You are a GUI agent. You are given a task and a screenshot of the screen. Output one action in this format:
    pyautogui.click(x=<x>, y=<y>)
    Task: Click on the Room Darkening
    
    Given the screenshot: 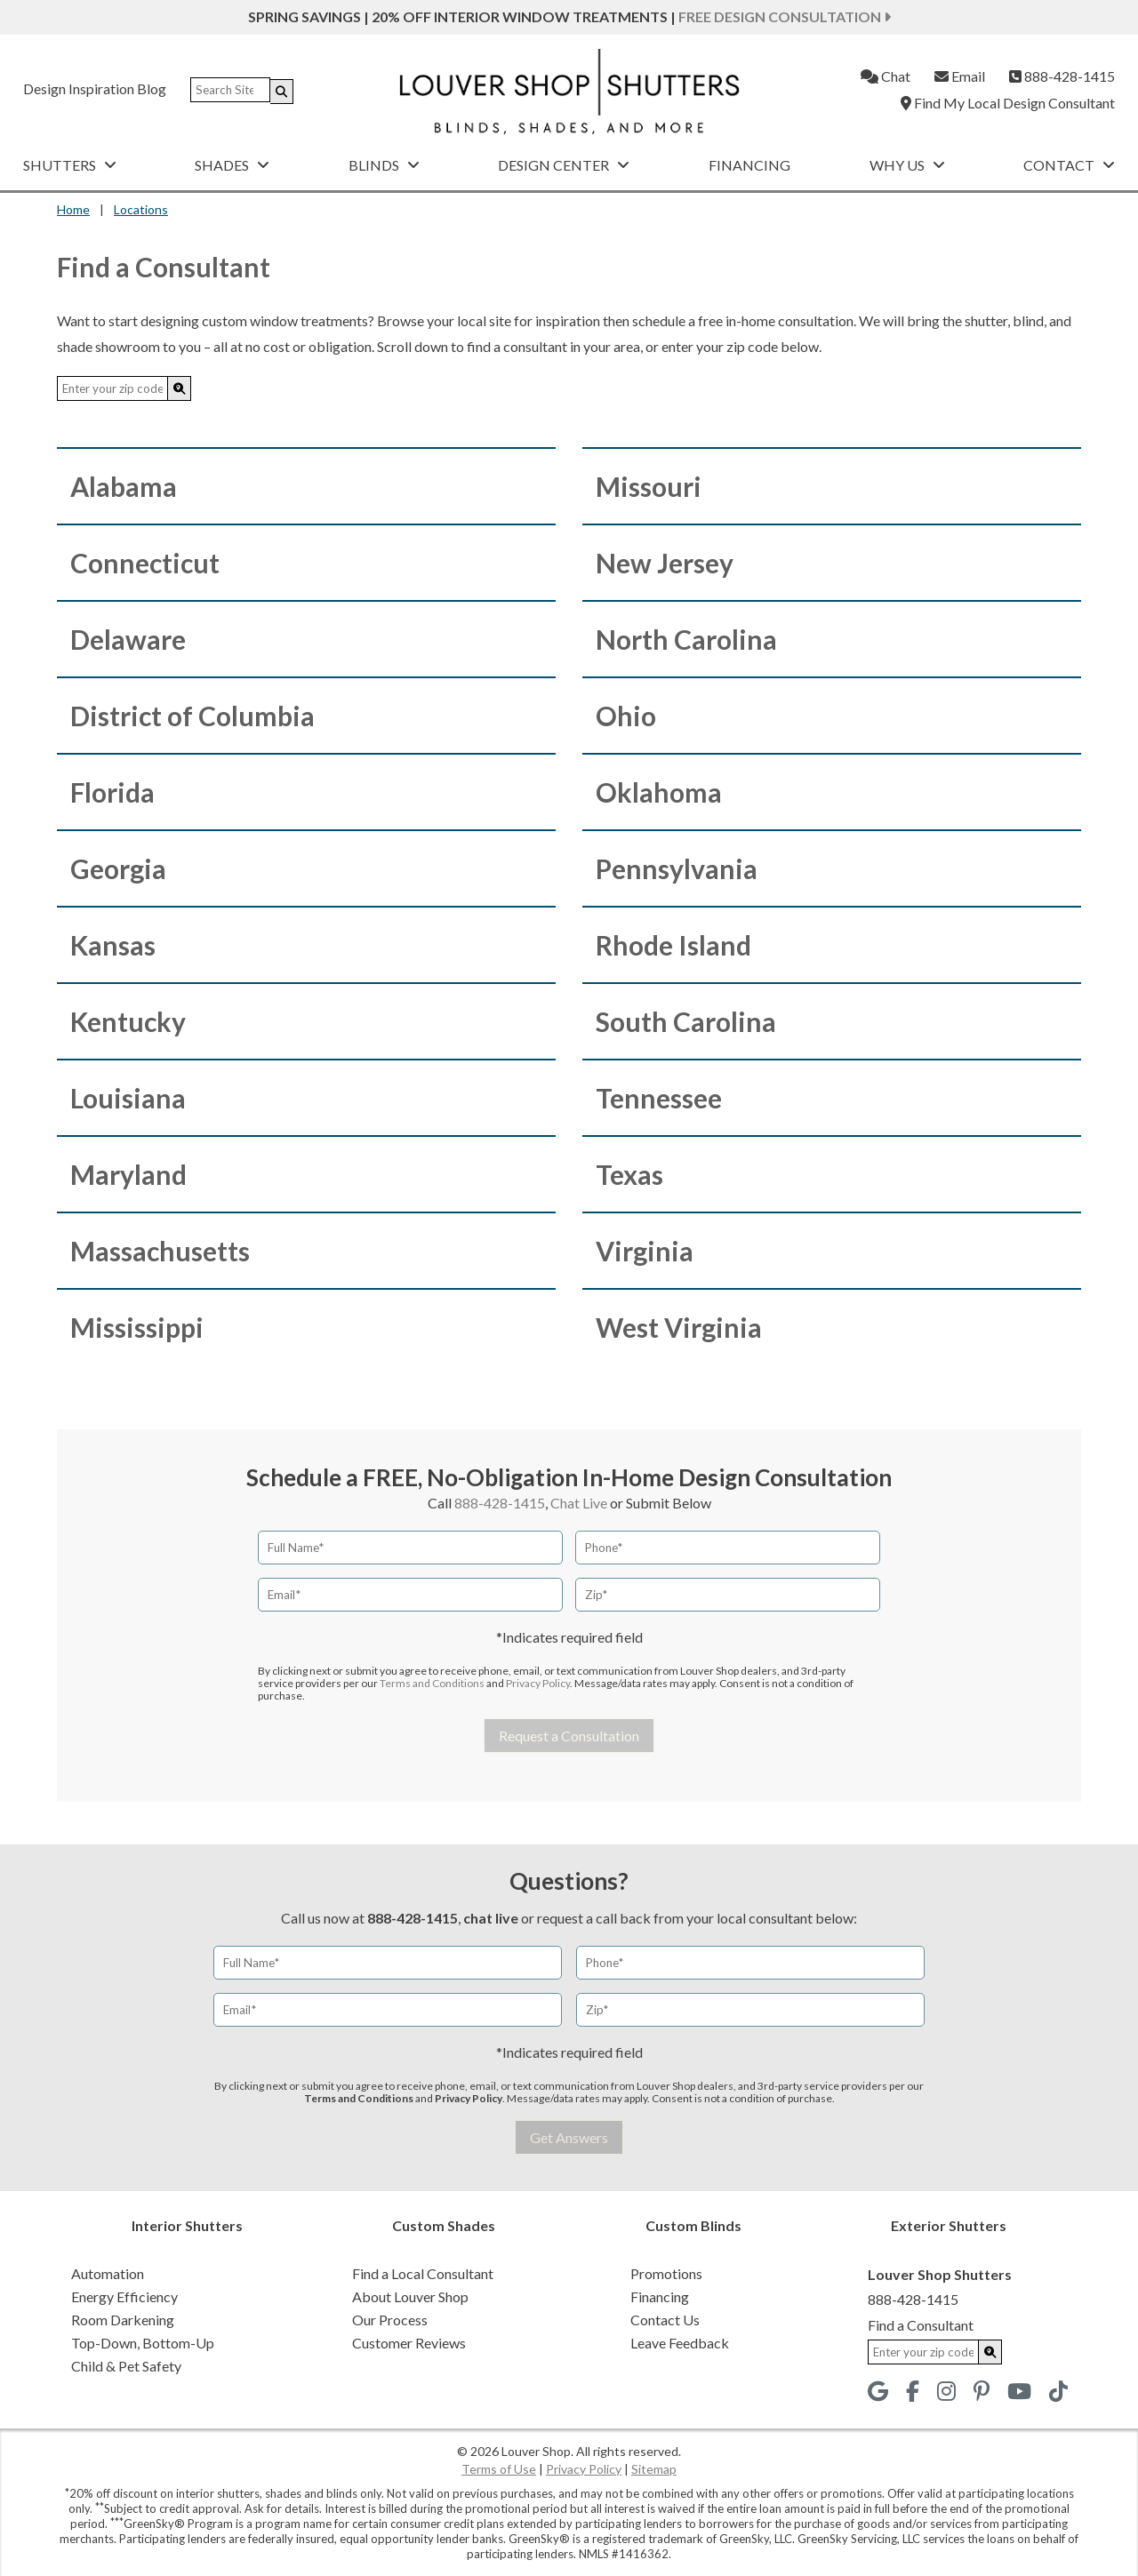 What is the action you would take?
    pyautogui.click(x=122, y=2319)
    